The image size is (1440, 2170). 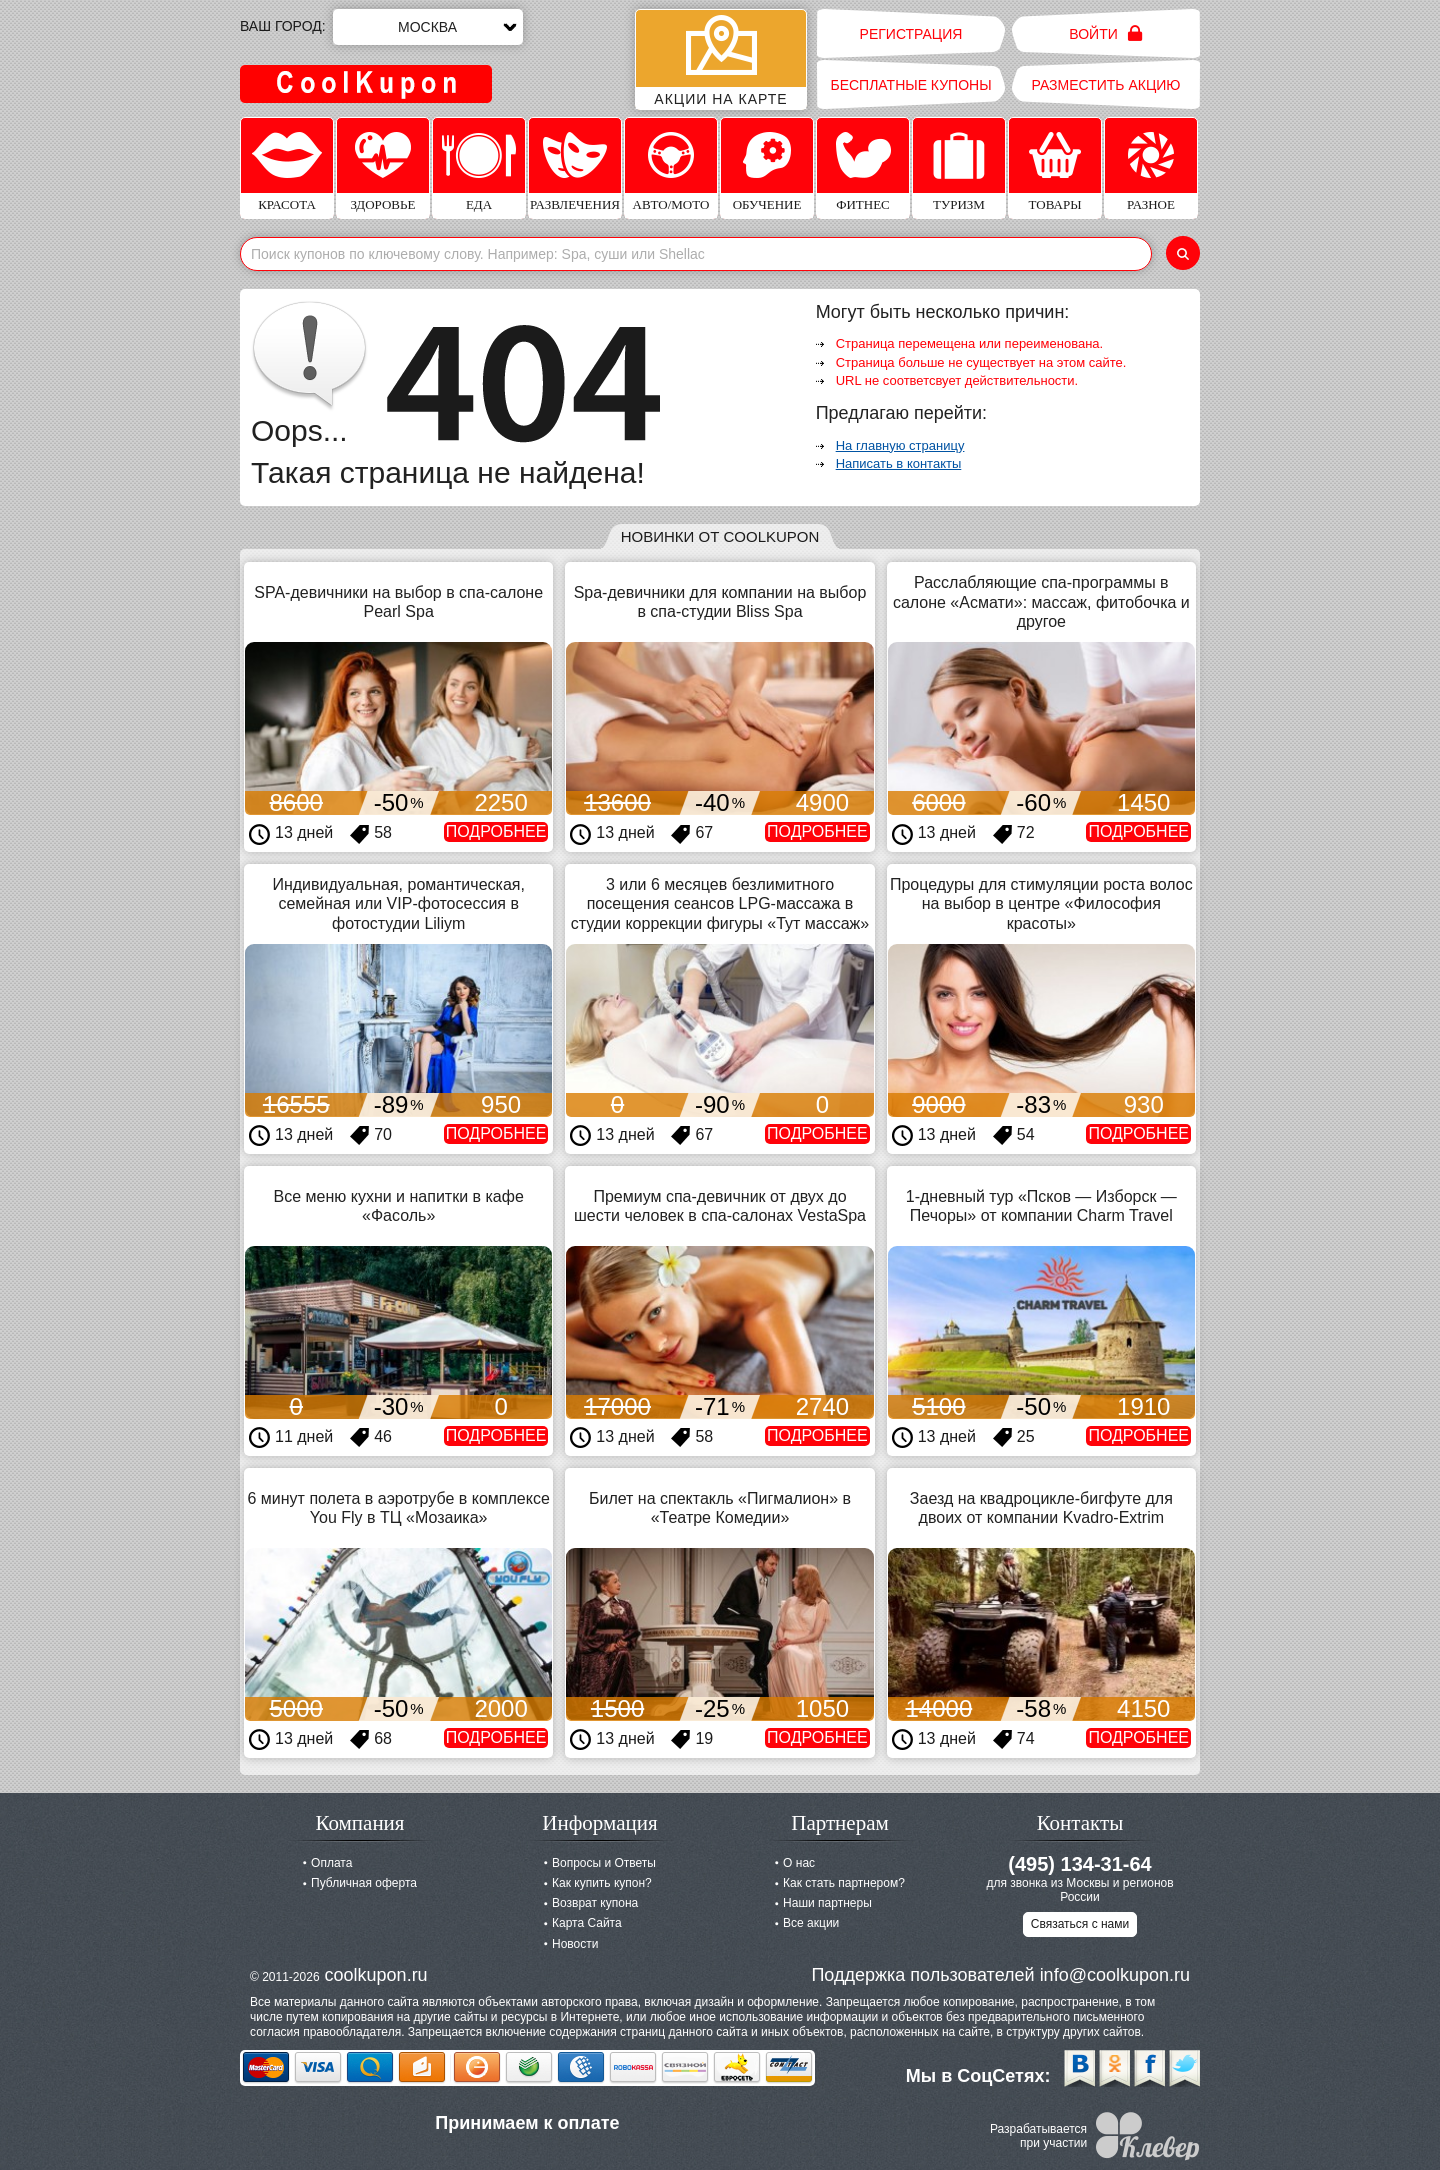 I want to click on Разместить акцию, so click(x=1106, y=85).